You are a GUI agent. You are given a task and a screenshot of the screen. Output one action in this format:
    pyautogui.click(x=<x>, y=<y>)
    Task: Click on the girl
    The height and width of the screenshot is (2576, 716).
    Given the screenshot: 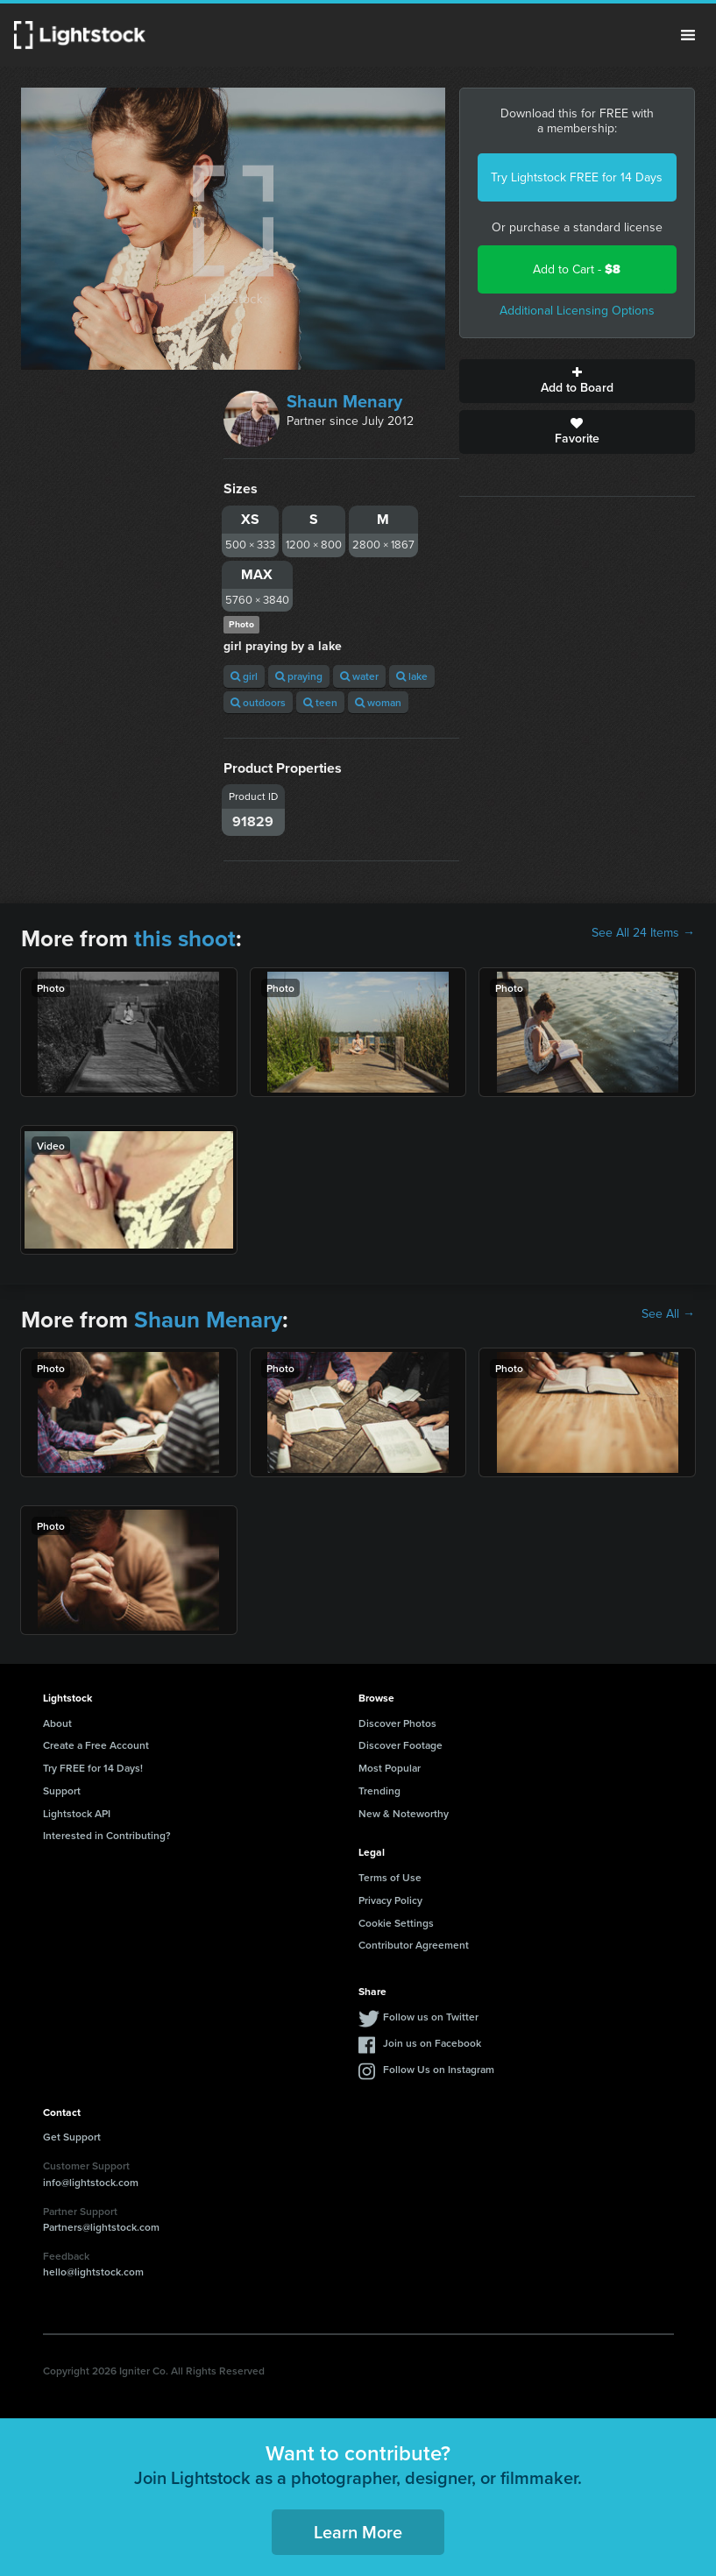 What is the action you would take?
    pyautogui.click(x=244, y=676)
    